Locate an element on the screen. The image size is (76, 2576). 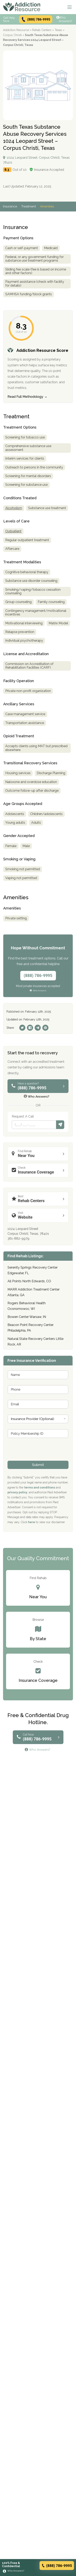
Treatment is located at coordinates (28, 206).